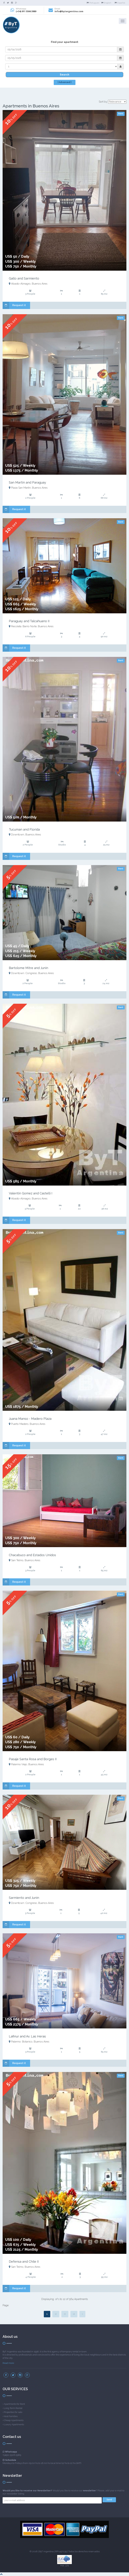 The image size is (129, 2576). What do you see at coordinates (46, 2551) in the screenshot?
I see `ByT Argentina` at bounding box center [46, 2551].